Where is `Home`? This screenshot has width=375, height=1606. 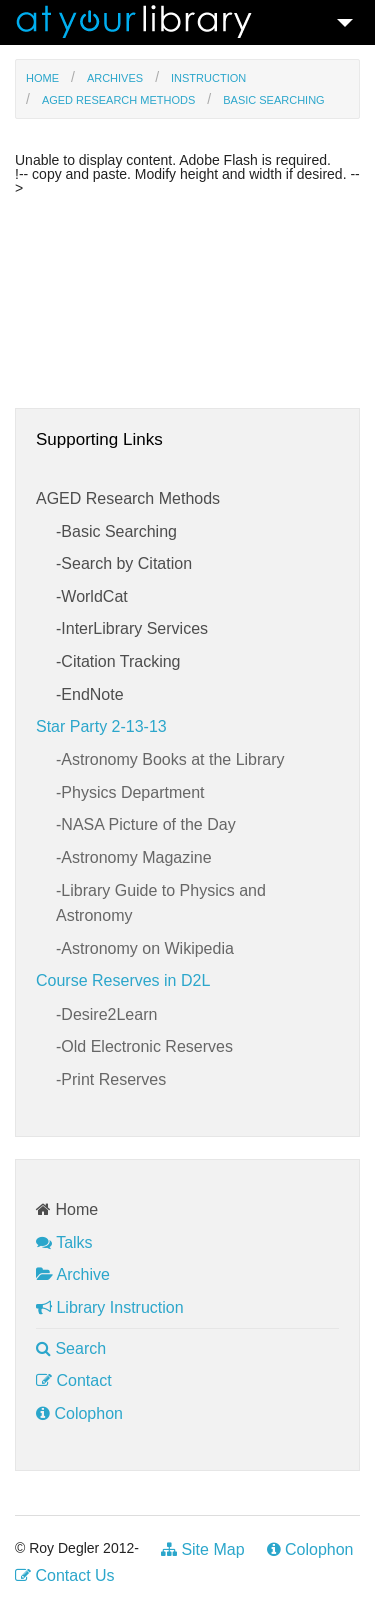
Home is located at coordinates (42, 78).